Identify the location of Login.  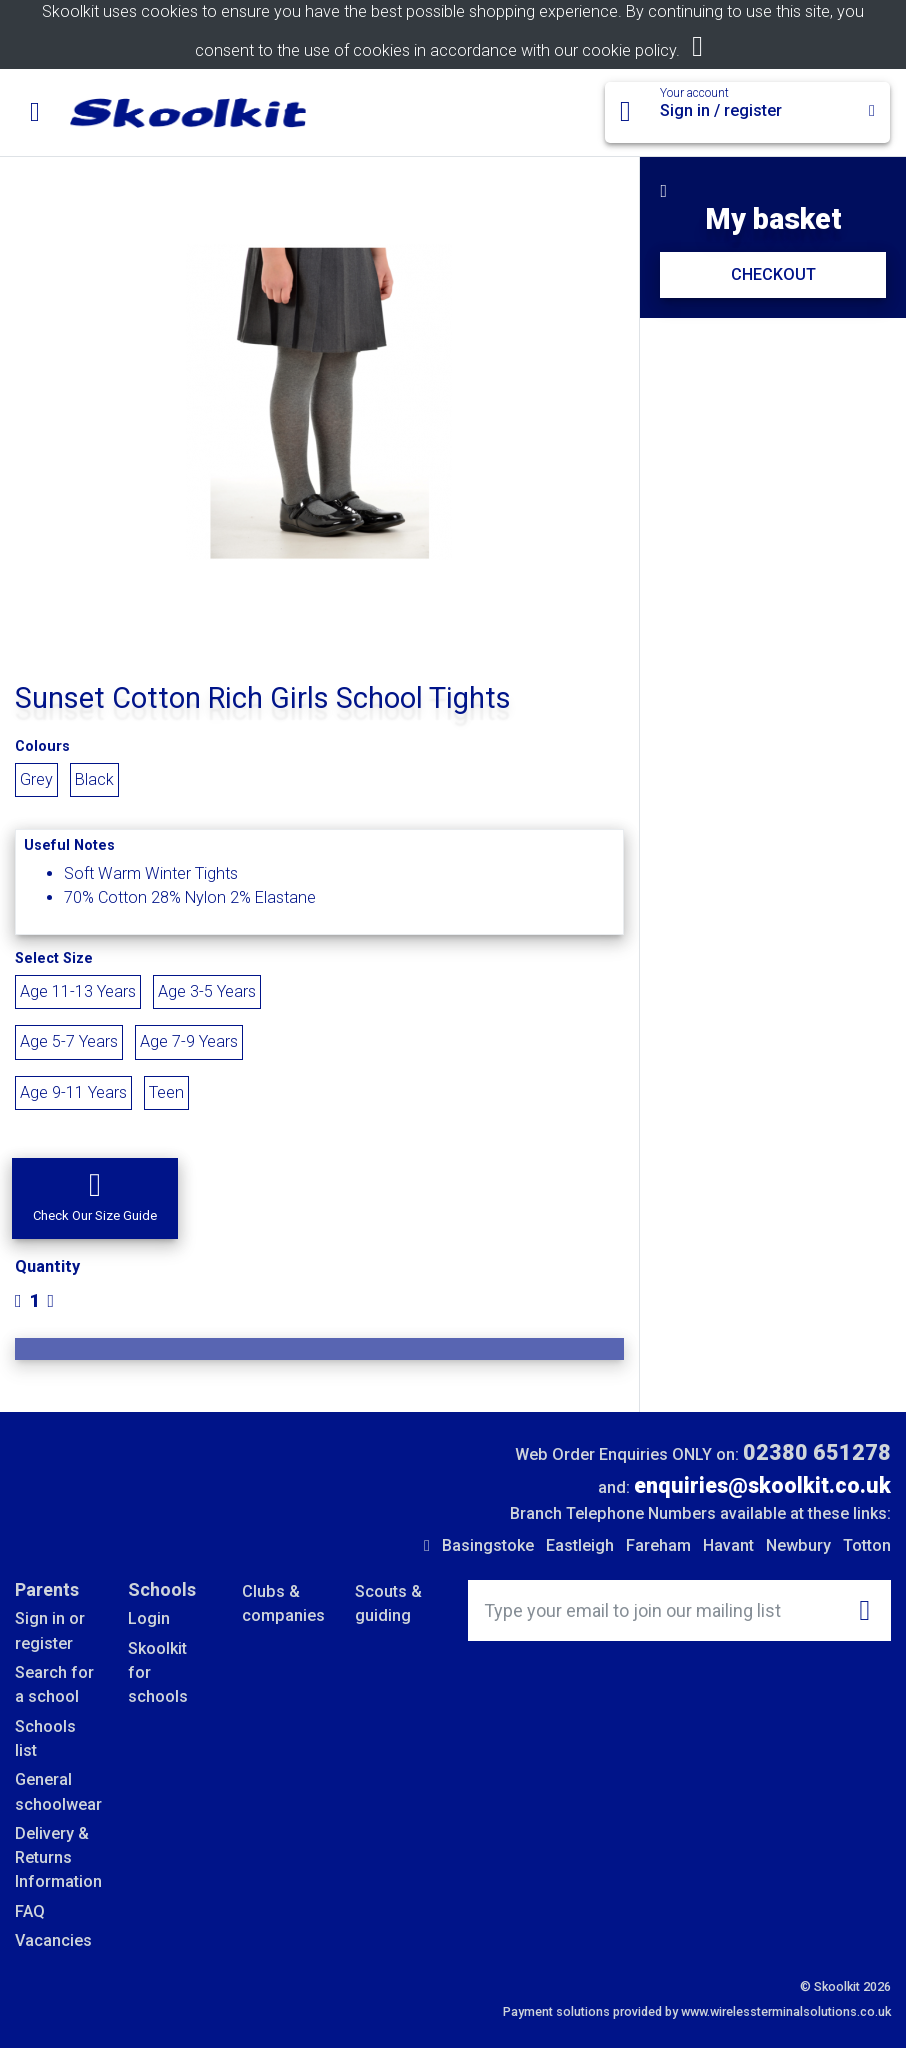
(149, 1618).